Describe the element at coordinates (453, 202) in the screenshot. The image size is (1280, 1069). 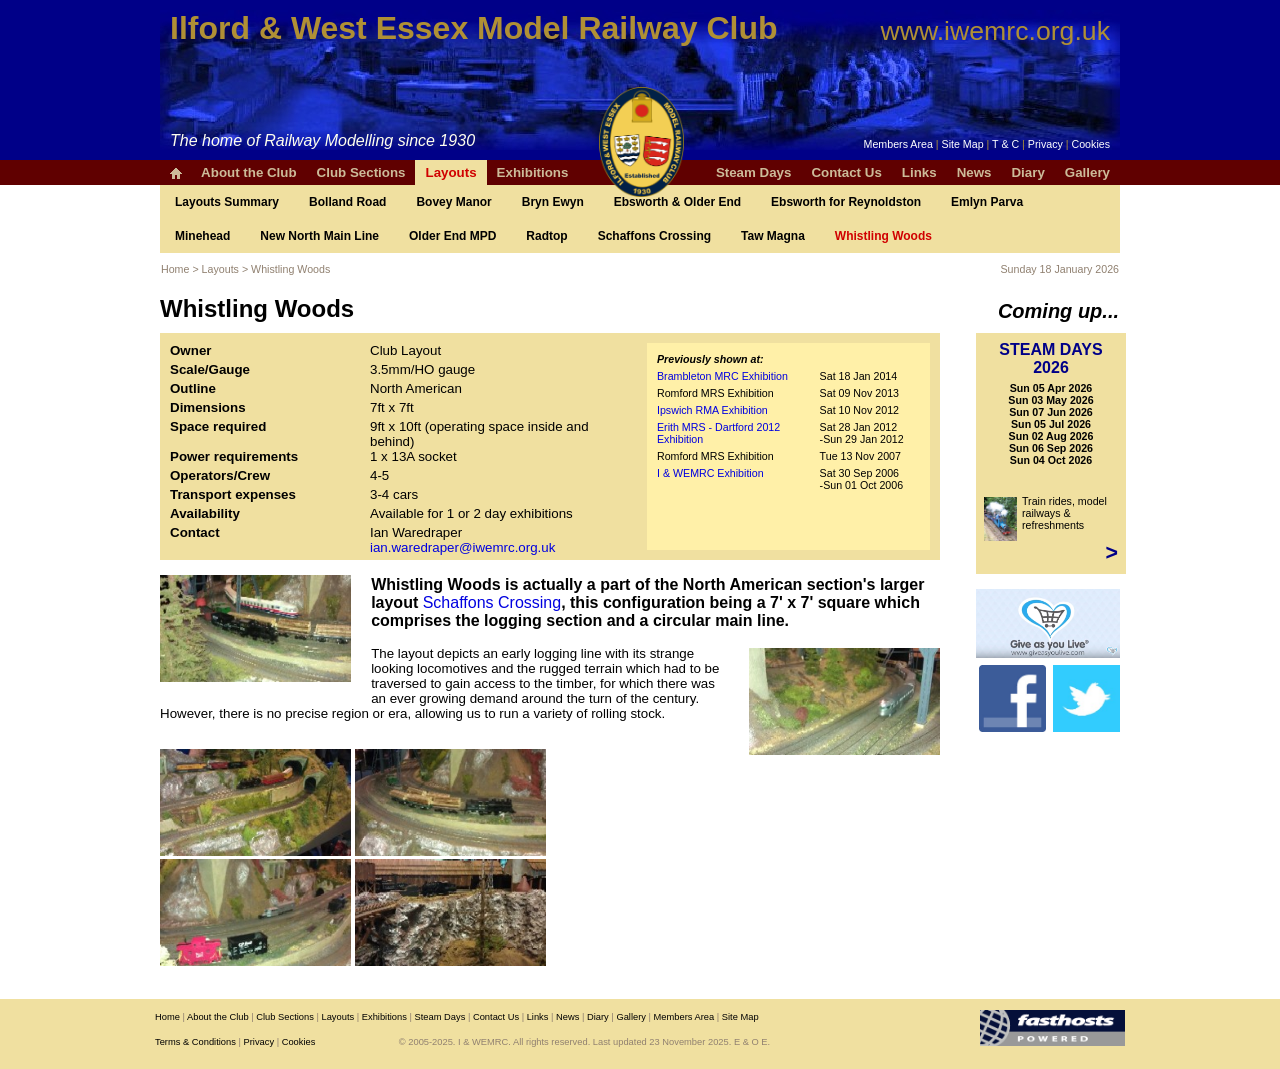
I see `Bovey Manor` at that location.